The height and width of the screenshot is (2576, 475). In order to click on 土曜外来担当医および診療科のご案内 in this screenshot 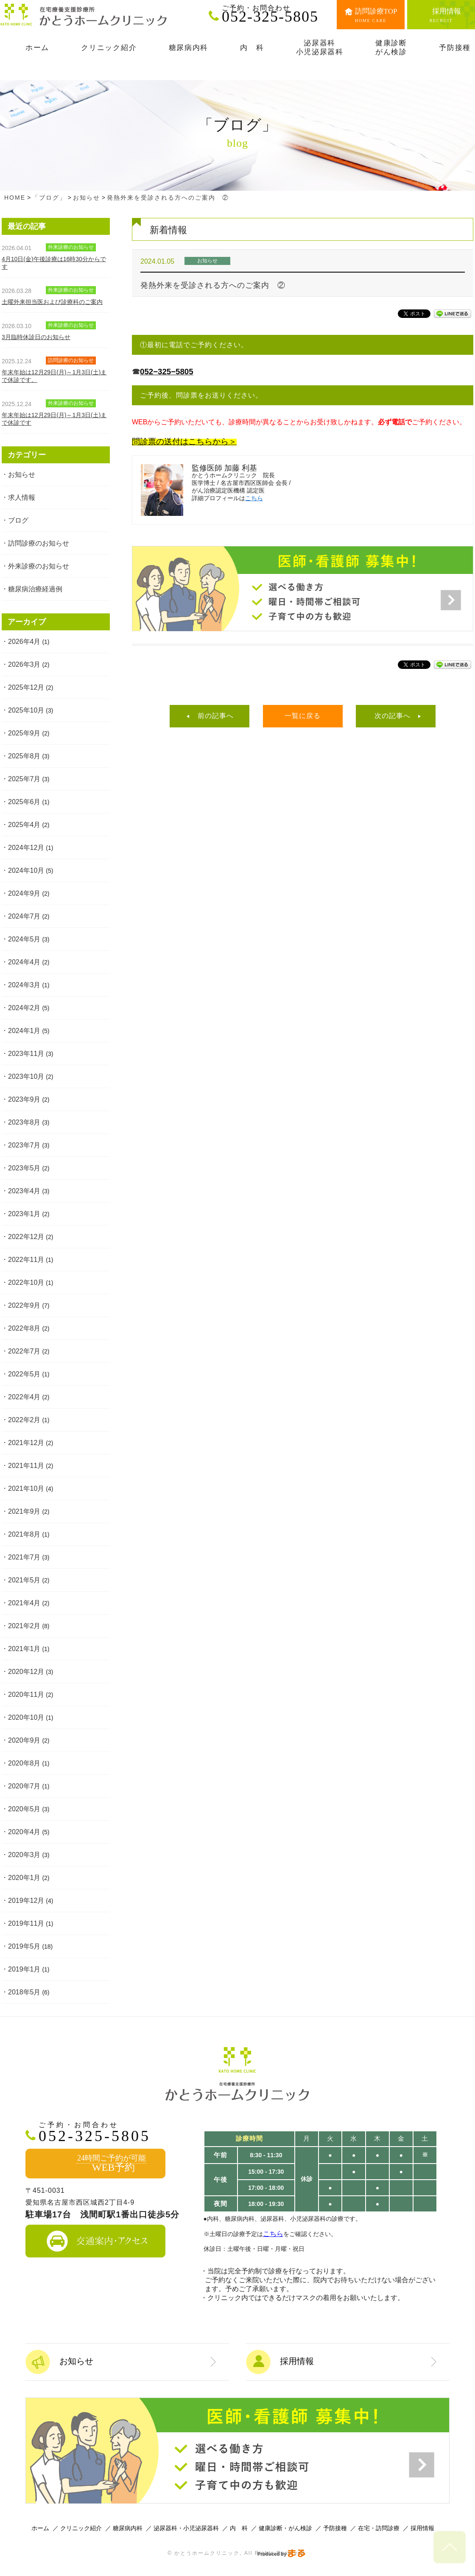, I will do `click(52, 301)`.